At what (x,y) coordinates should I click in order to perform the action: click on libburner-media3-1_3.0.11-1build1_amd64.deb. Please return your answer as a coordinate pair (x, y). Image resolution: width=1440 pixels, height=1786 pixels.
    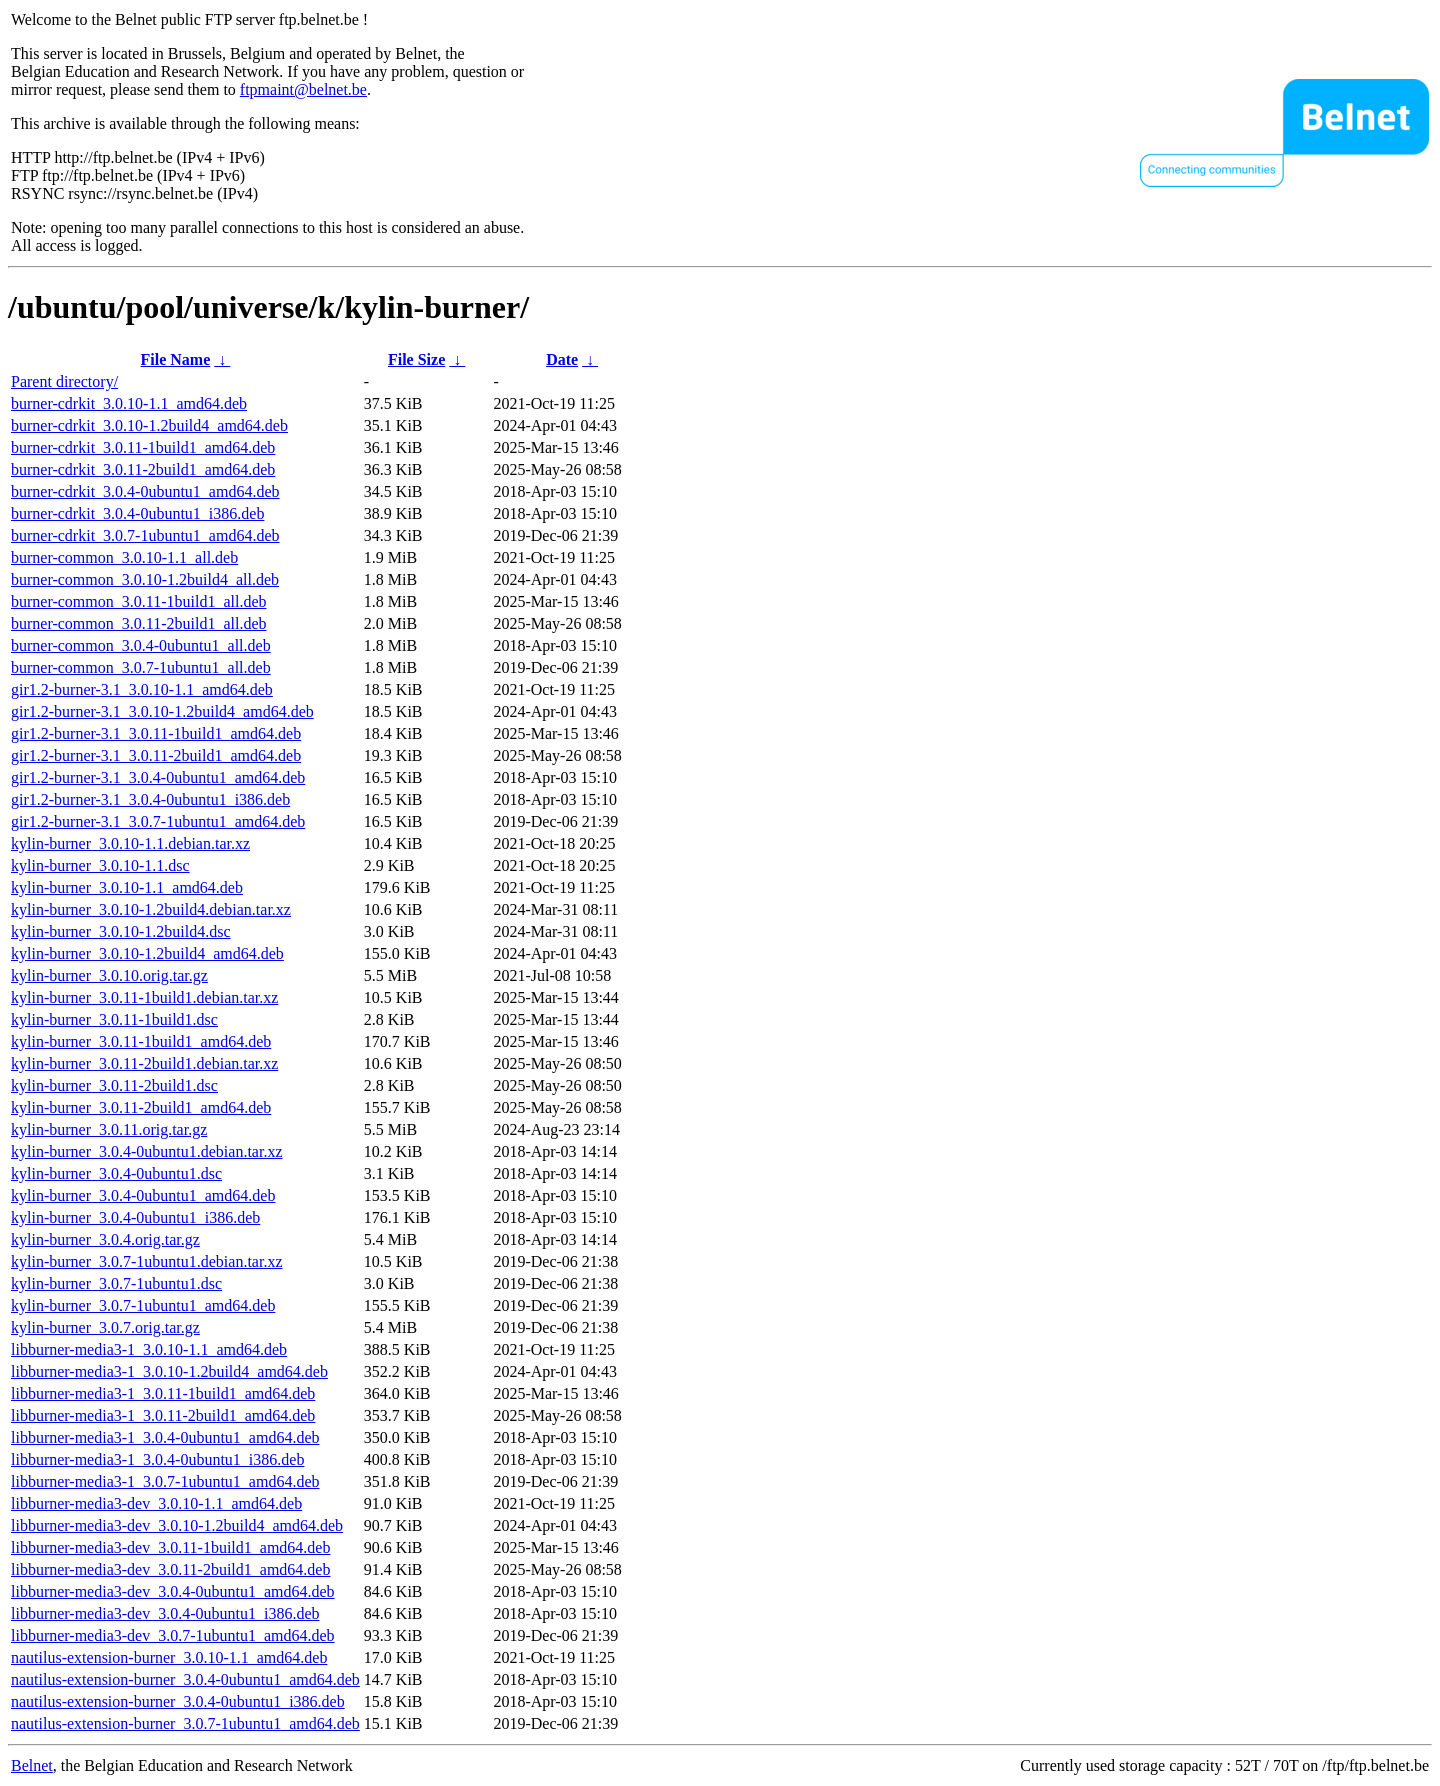
    Looking at the image, I should click on (163, 1393).